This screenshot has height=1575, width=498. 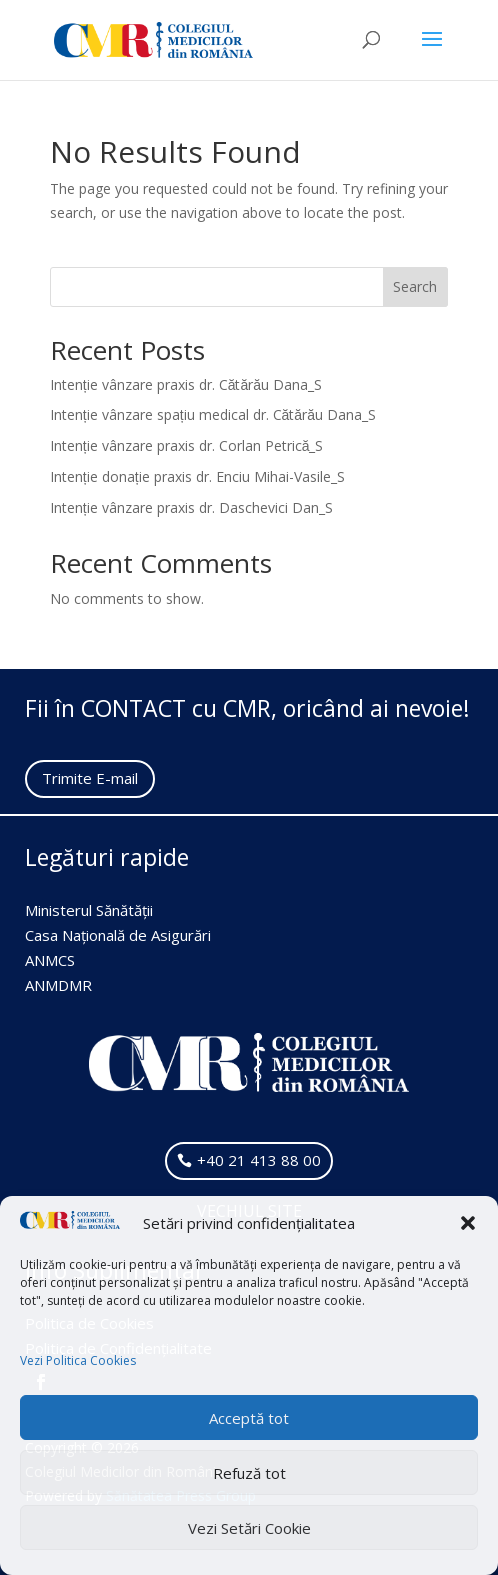 What do you see at coordinates (186, 384) in the screenshot?
I see `Intenție vânzare praxis dr. Cătărău Dana_S` at bounding box center [186, 384].